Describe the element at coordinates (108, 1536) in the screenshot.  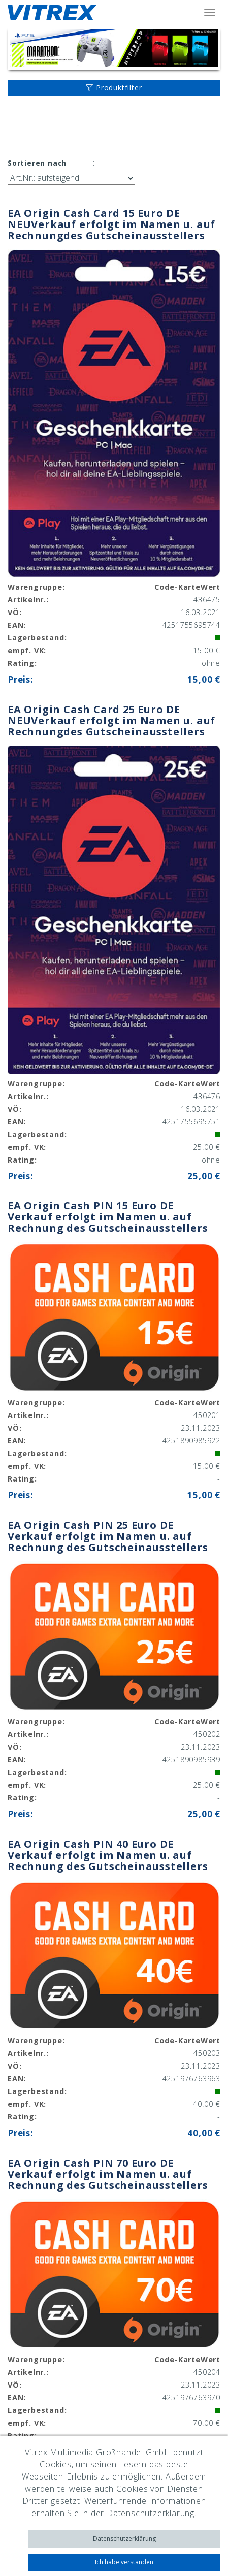
I see `EA Origin Cash PIN 25 Euro DE Verkauf erfolgt im Namen u. auf Rechnung des Gutscheinausstellers` at that location.